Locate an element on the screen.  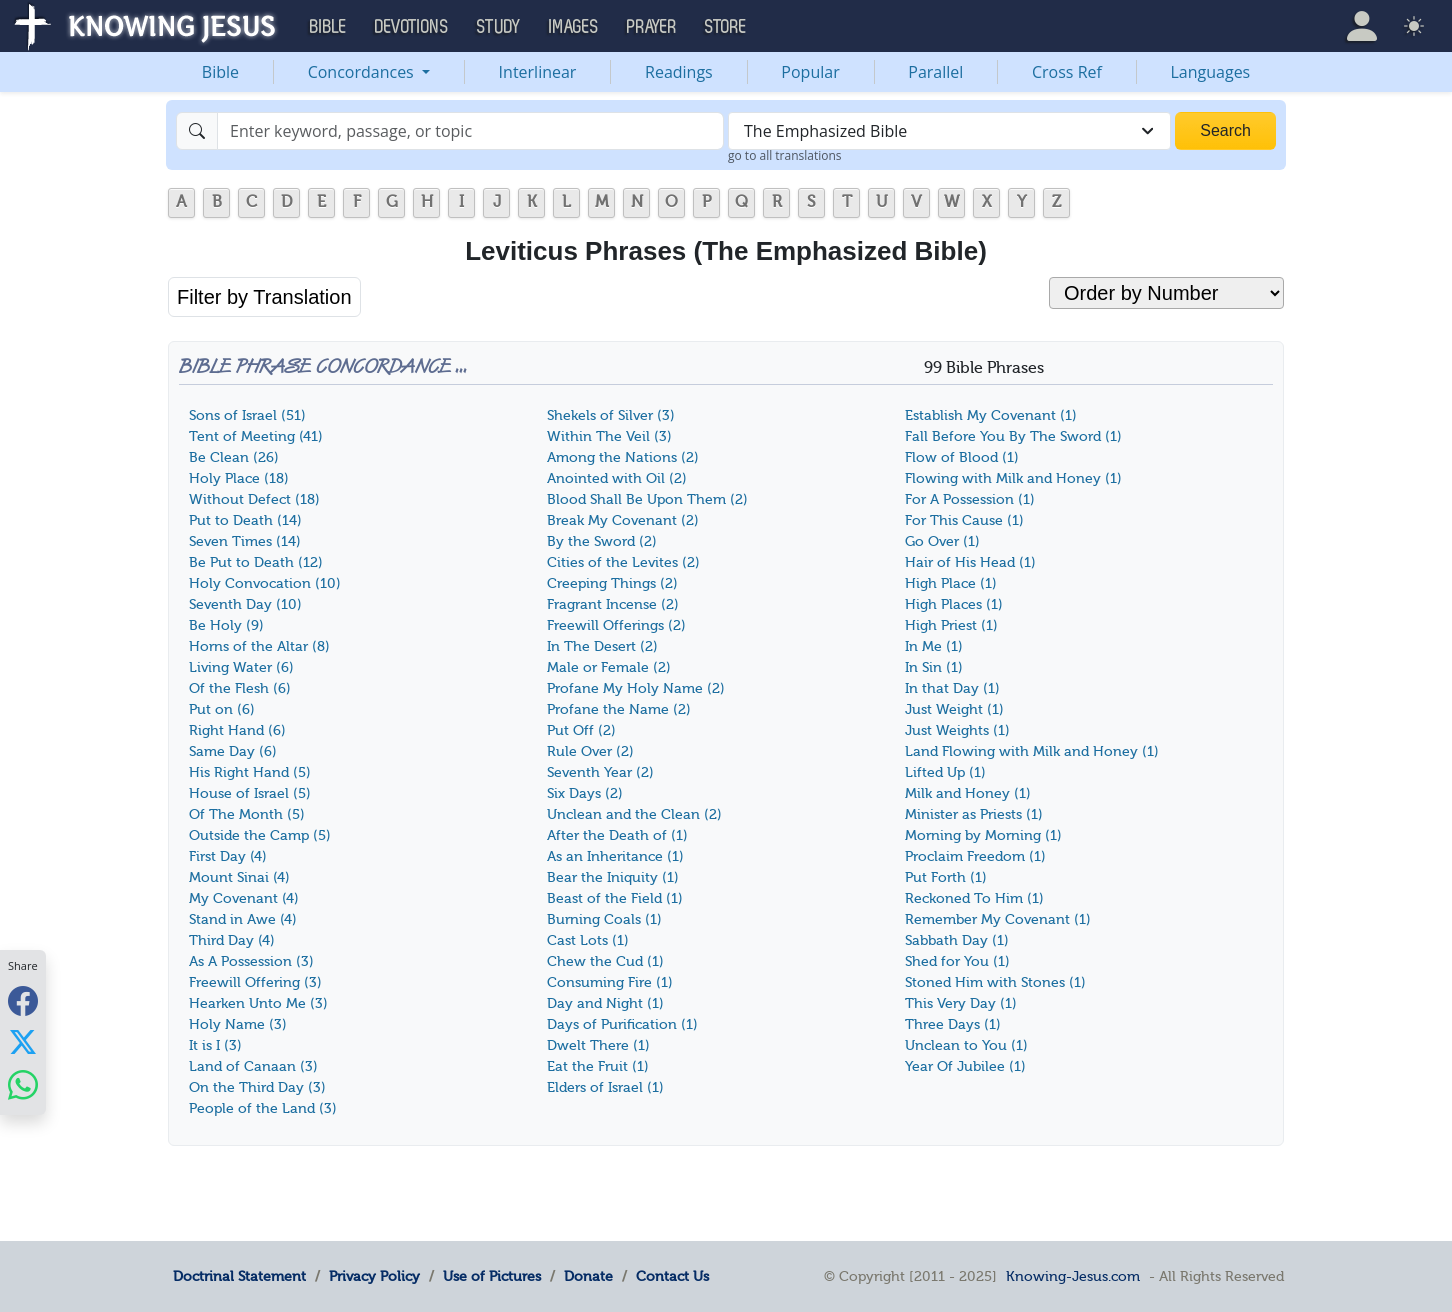
High Priest (1) is located at coordinates (951, 625).